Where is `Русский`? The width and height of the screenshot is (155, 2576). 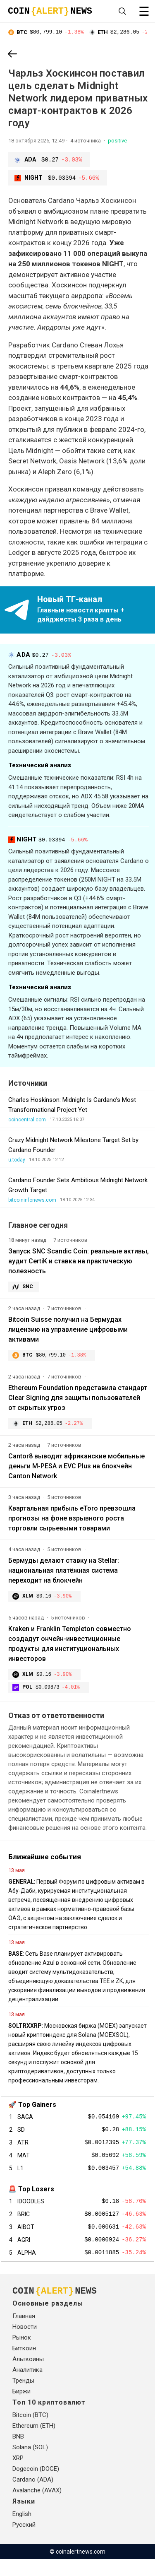
Русский is located at coordinates (24, 2541).